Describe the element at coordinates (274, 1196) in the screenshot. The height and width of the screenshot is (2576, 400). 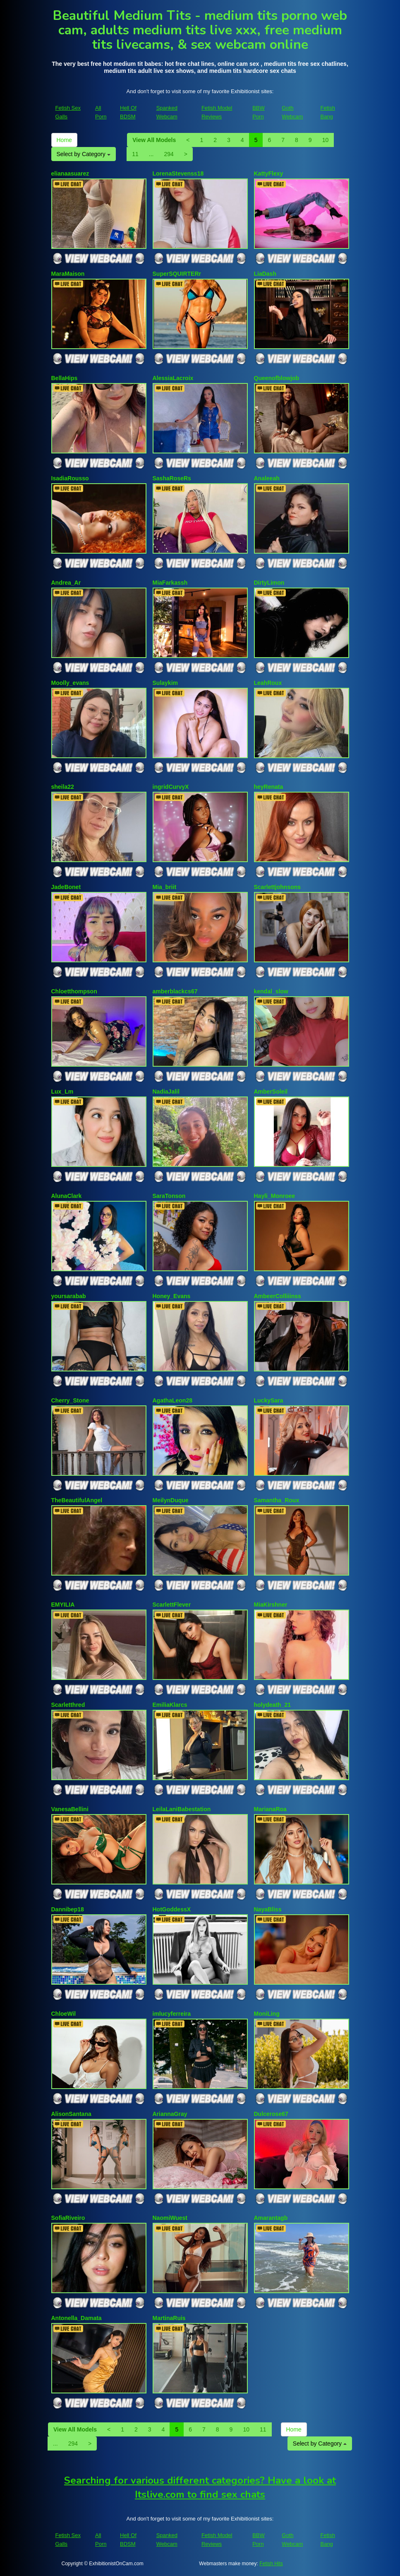
I see `Hayli_Monroee` at that location.